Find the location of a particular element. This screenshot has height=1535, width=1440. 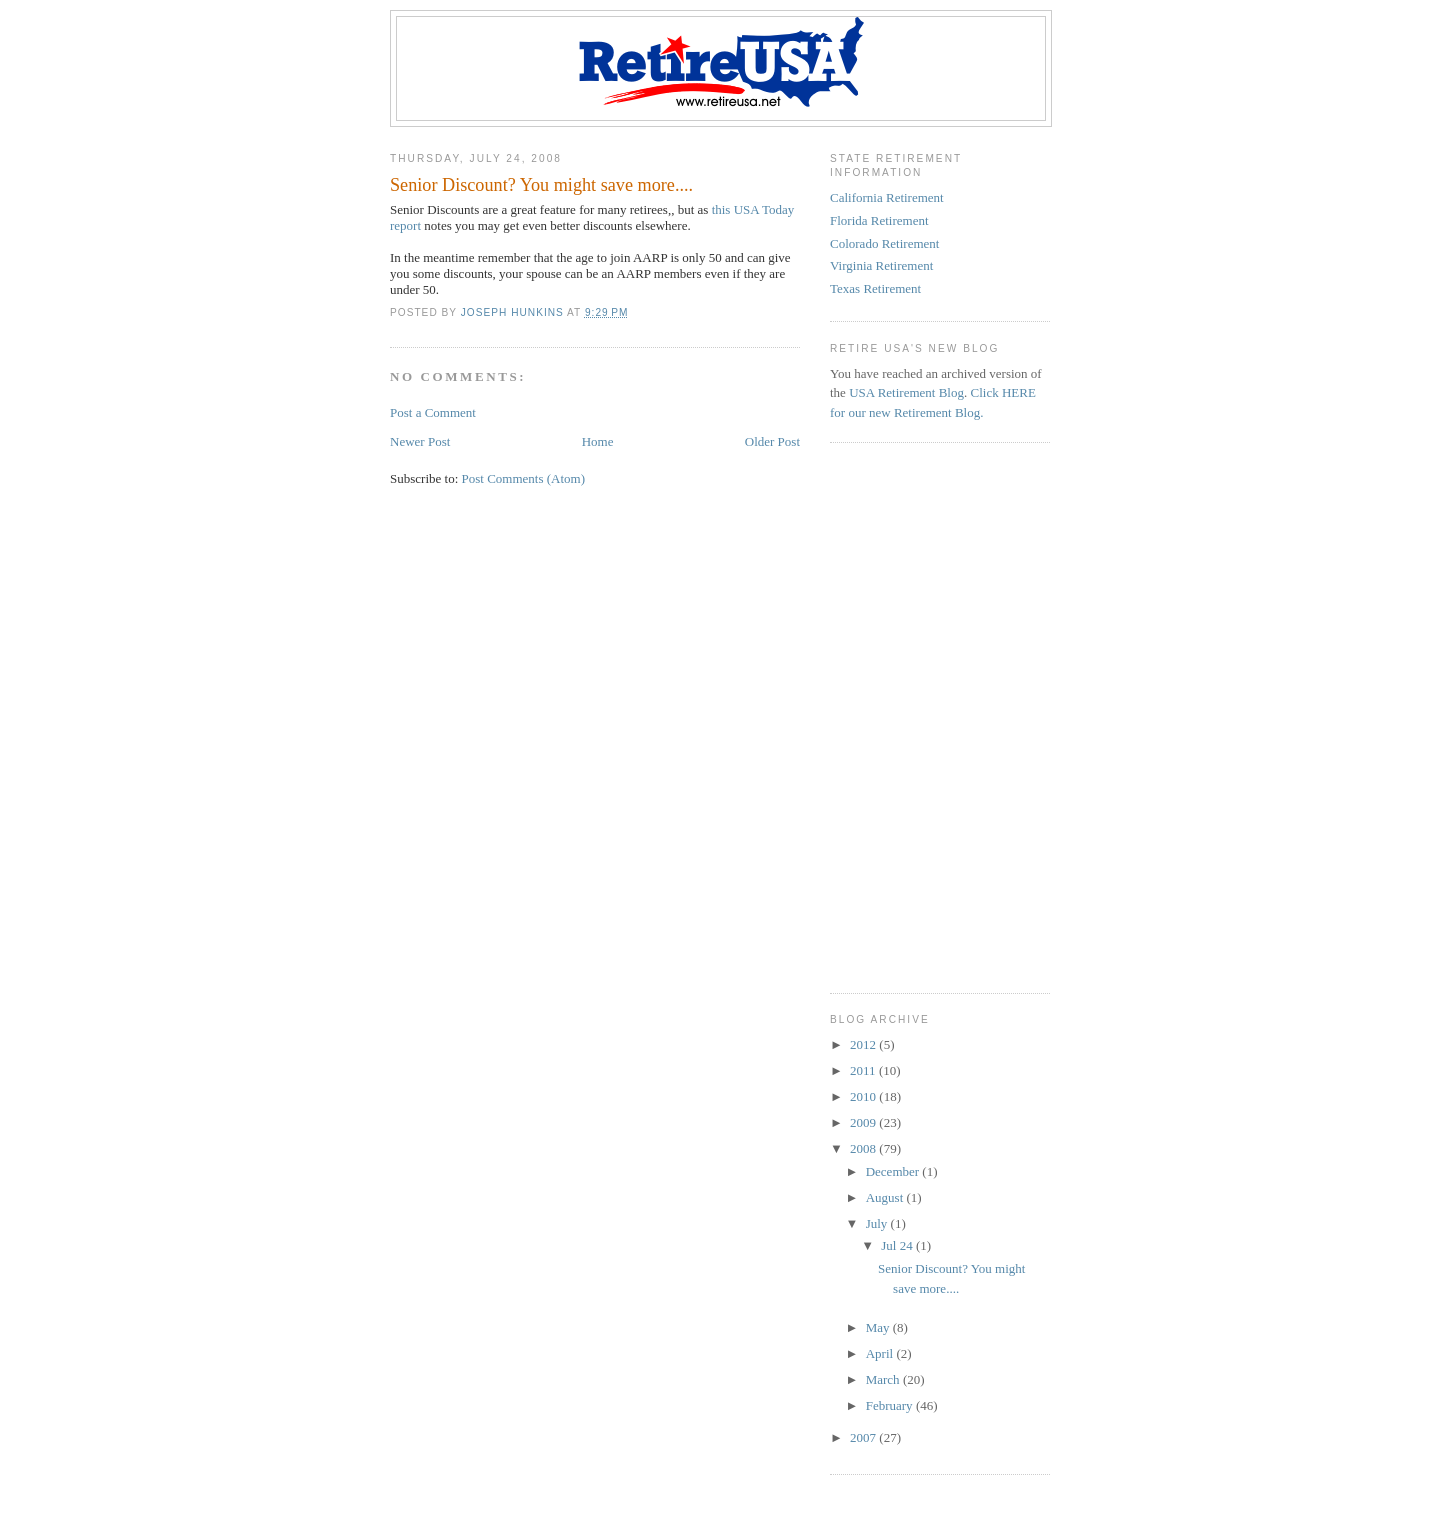

April is located at coordinates (881, 1353).